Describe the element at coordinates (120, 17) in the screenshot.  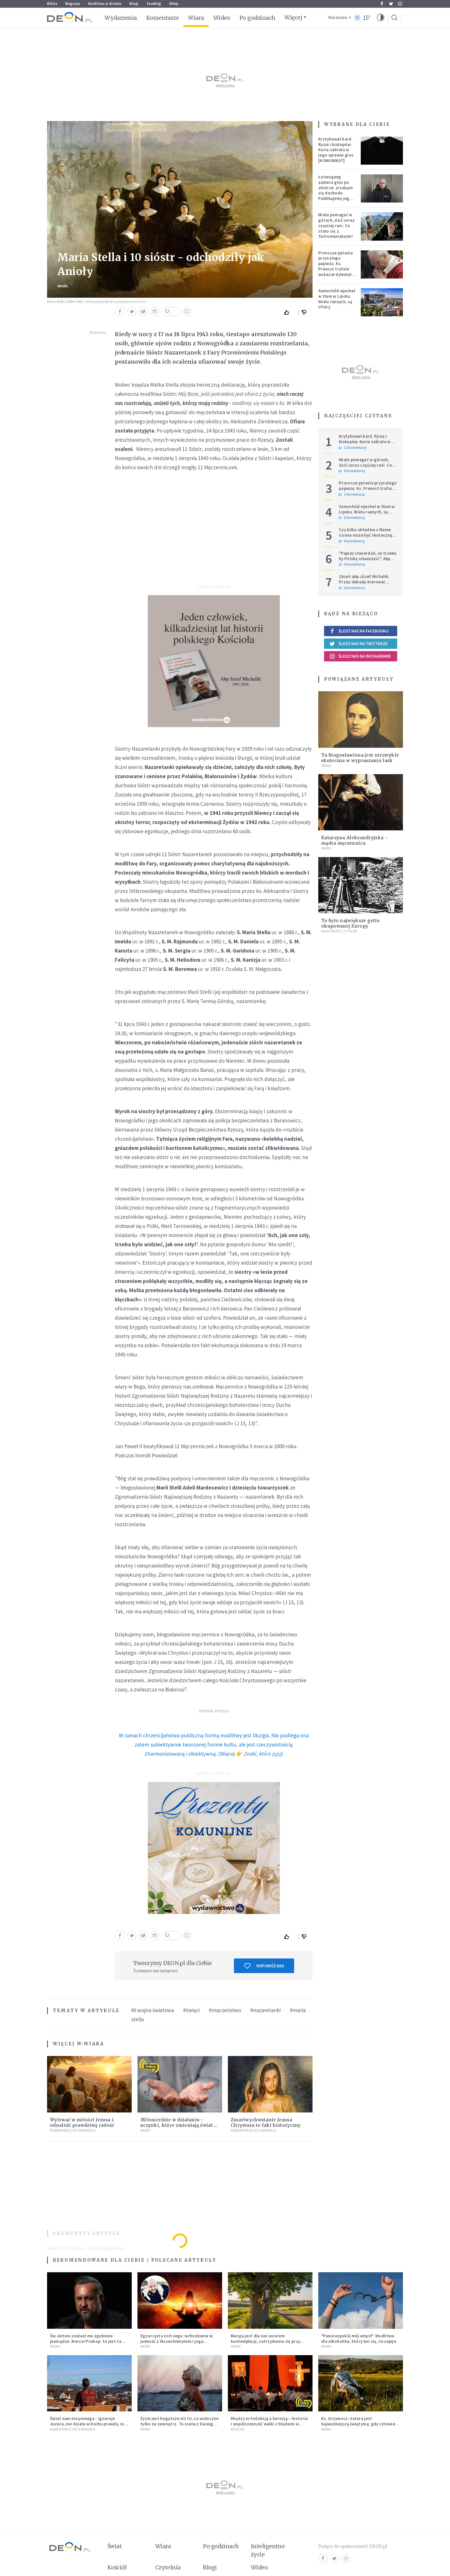
I see `Wydarzenia` at that location.